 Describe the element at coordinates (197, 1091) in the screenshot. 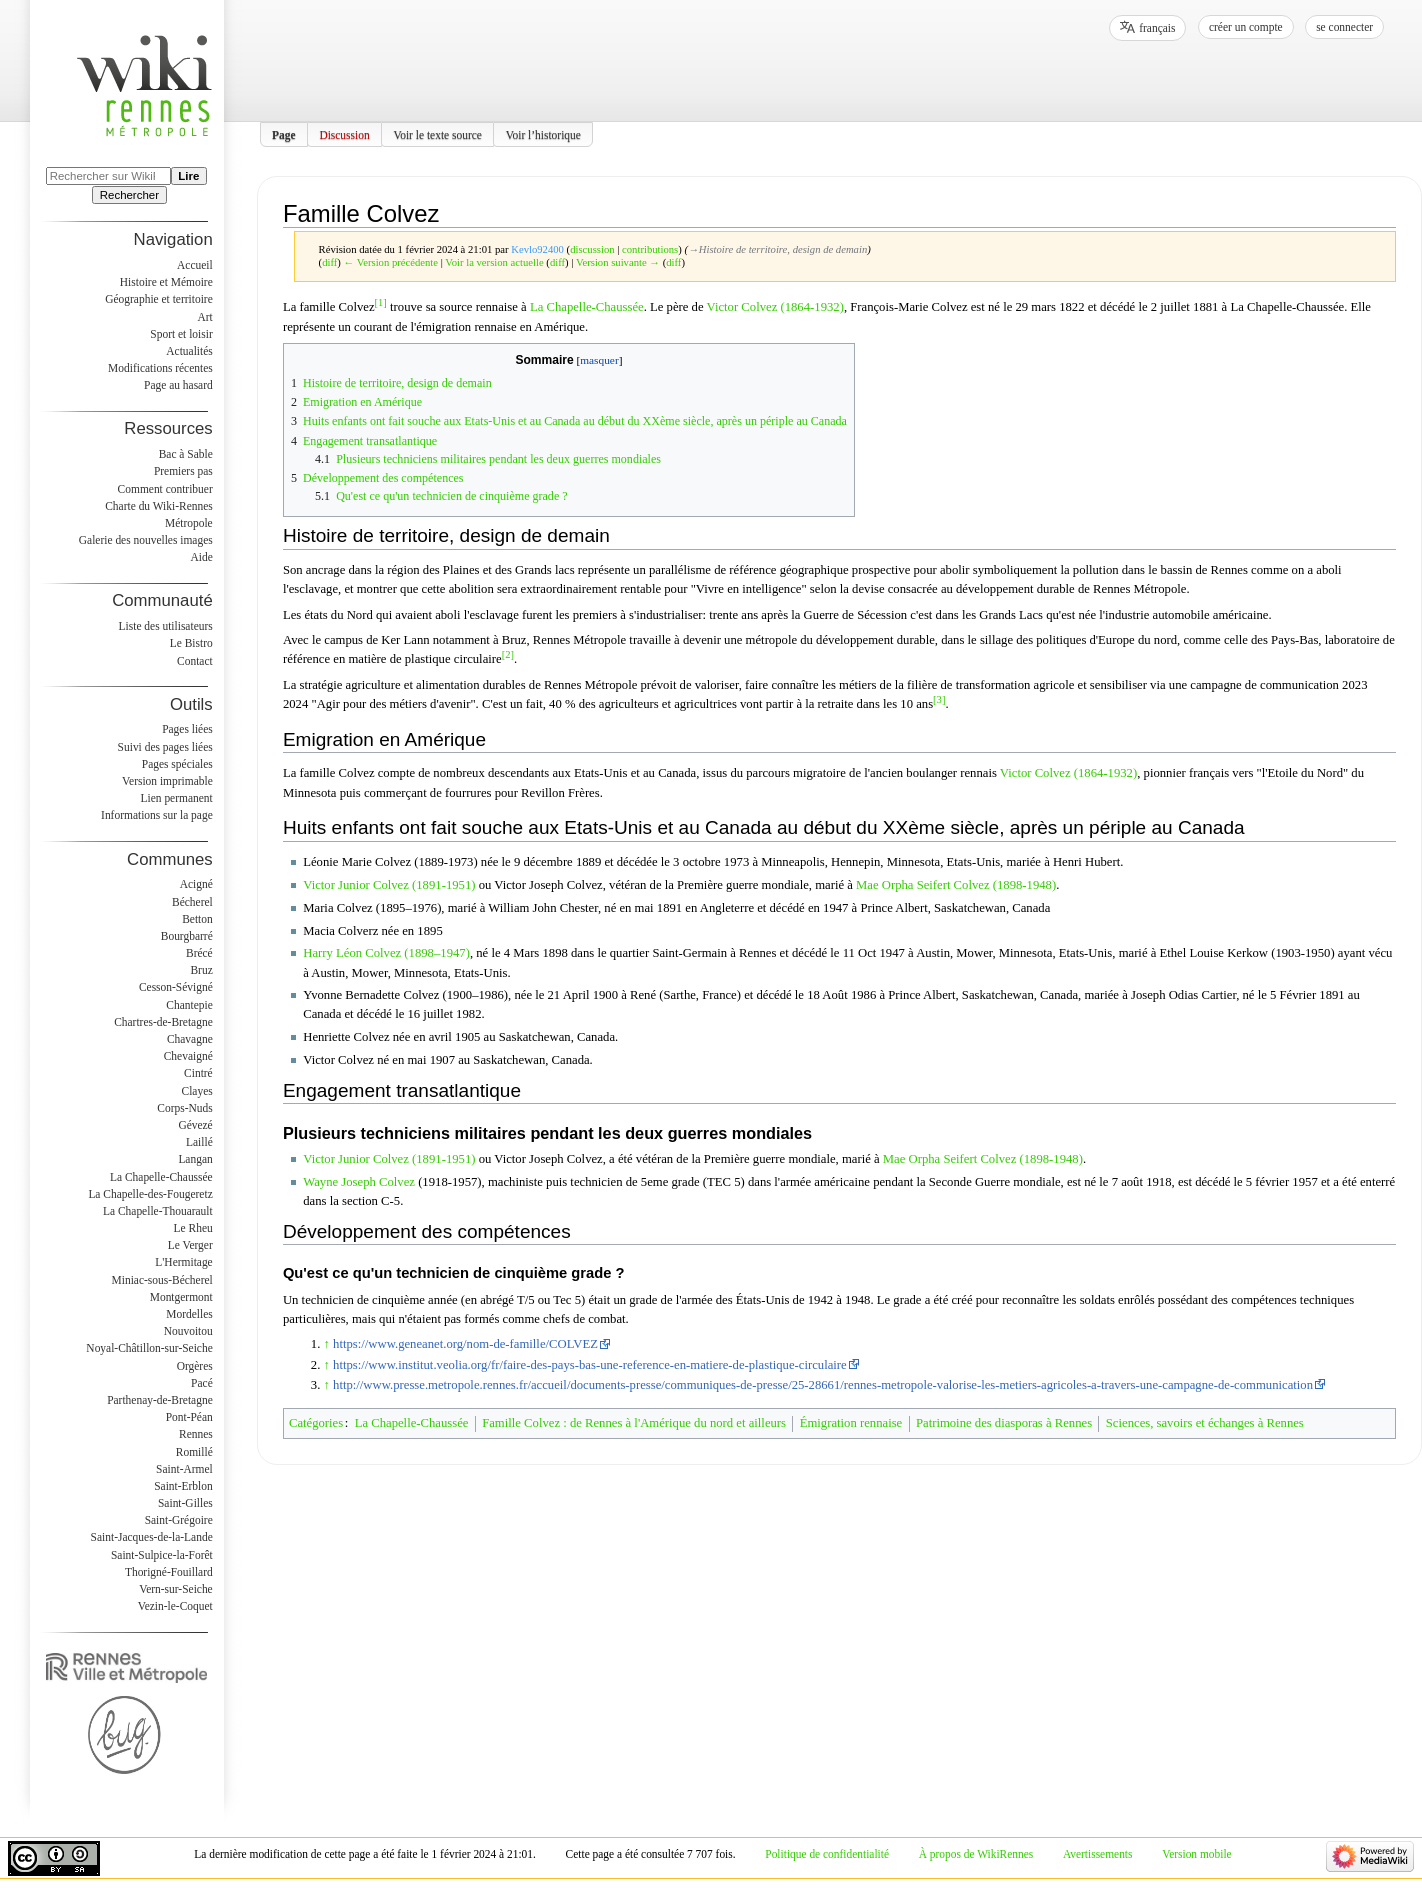

I see `Clayes` at that location.